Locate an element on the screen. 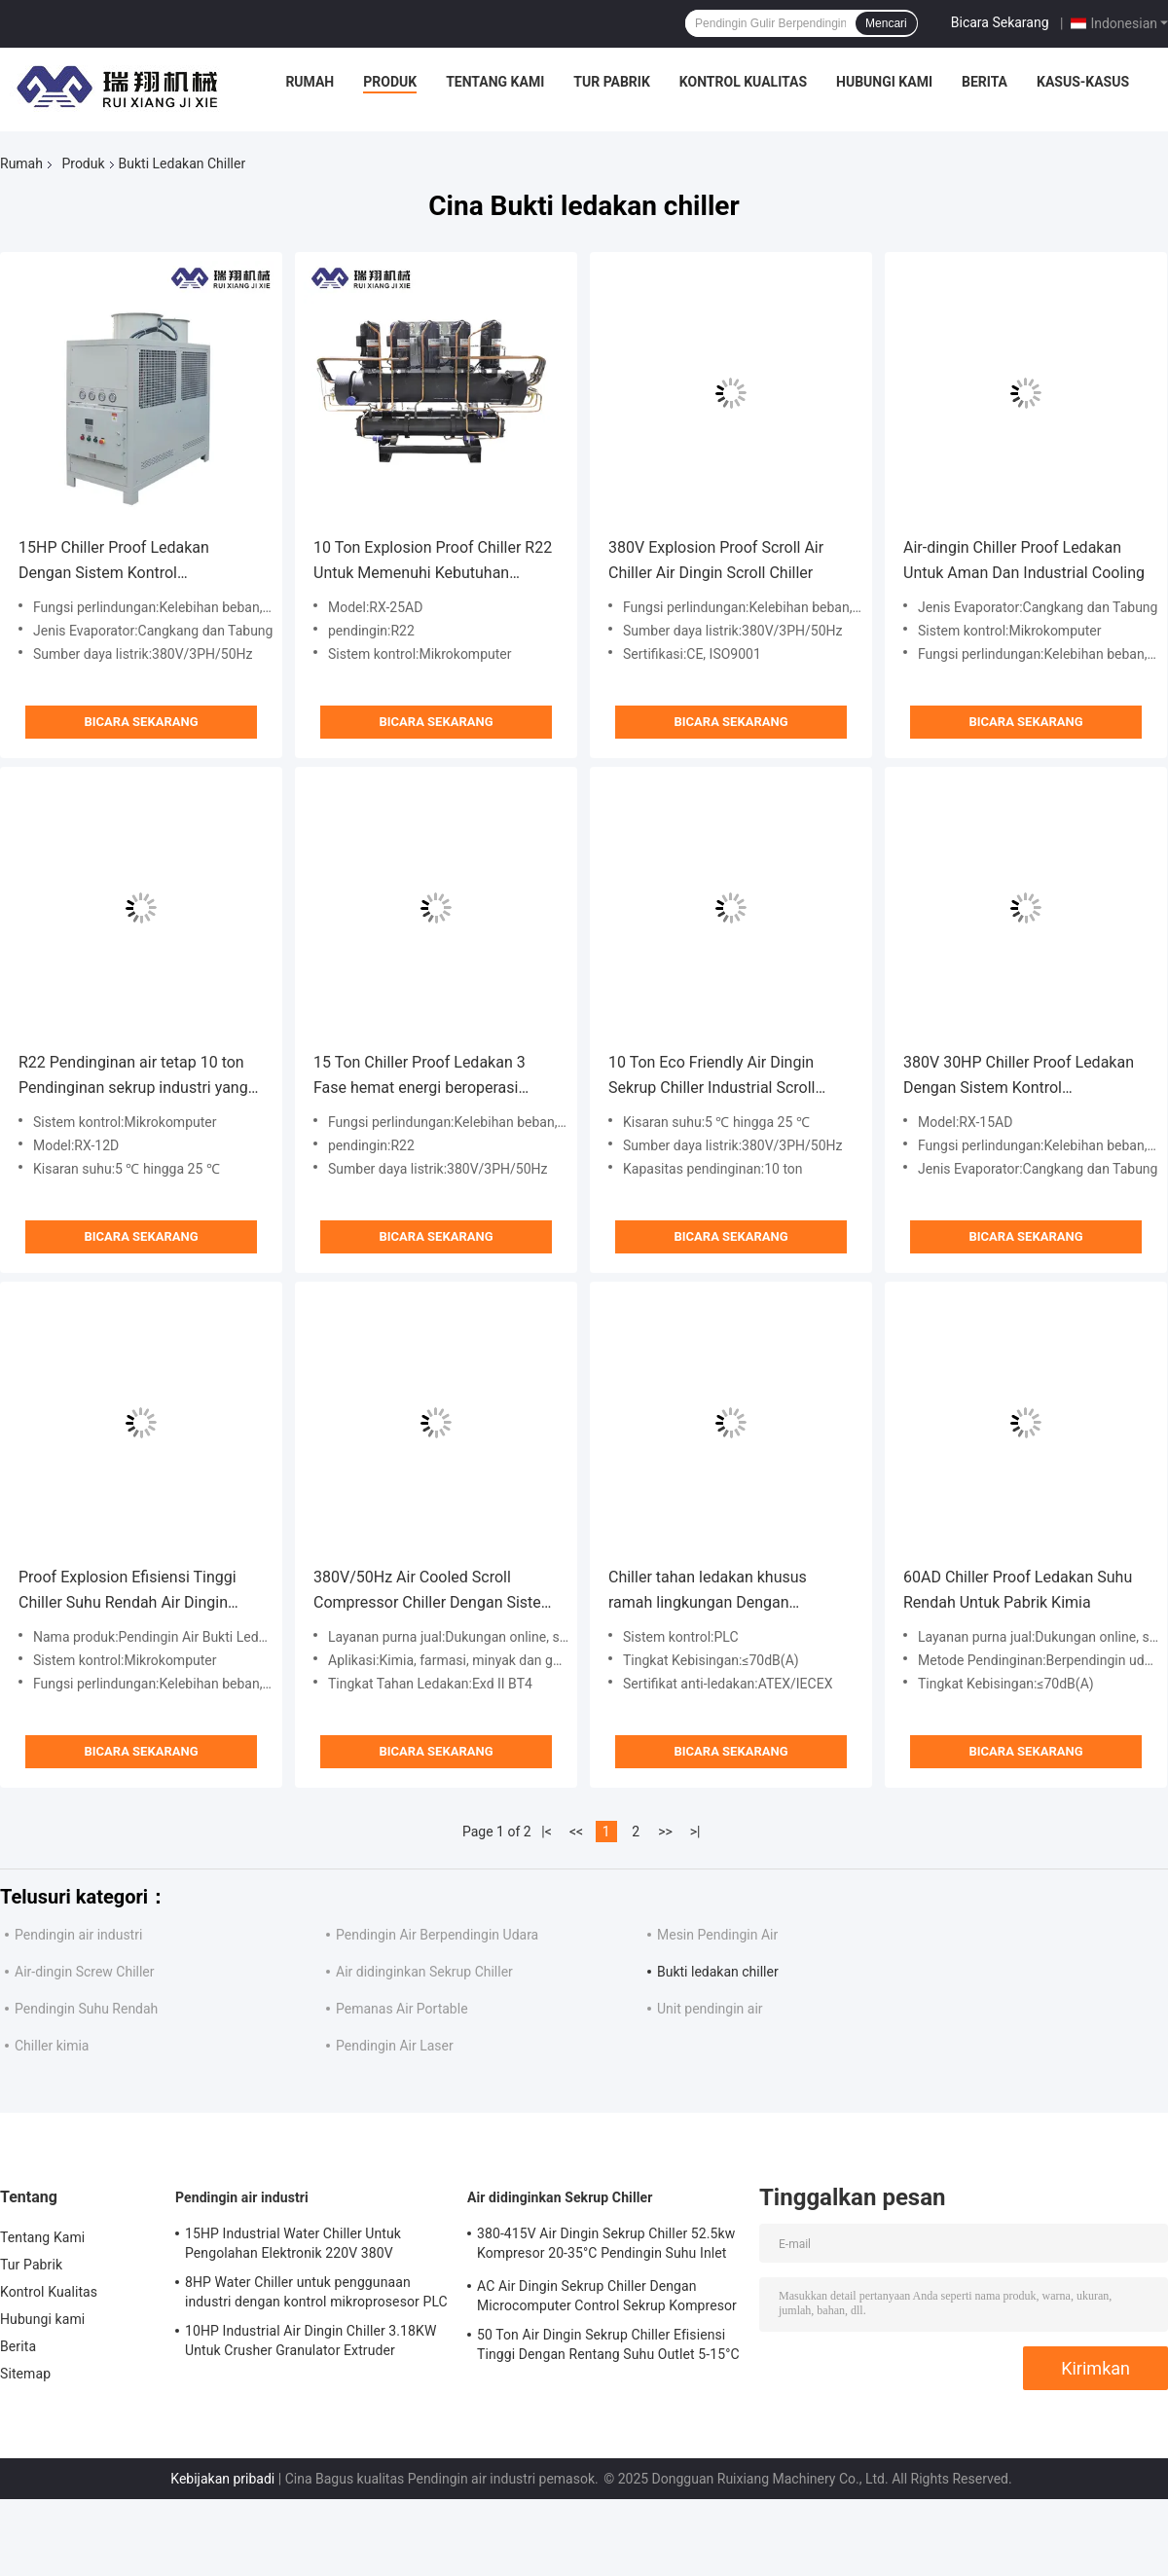  8HP Water Chiller untuk penggunaan industri dengan kontrol mikroprosesor PLC is located at coordinates (316, 2291).